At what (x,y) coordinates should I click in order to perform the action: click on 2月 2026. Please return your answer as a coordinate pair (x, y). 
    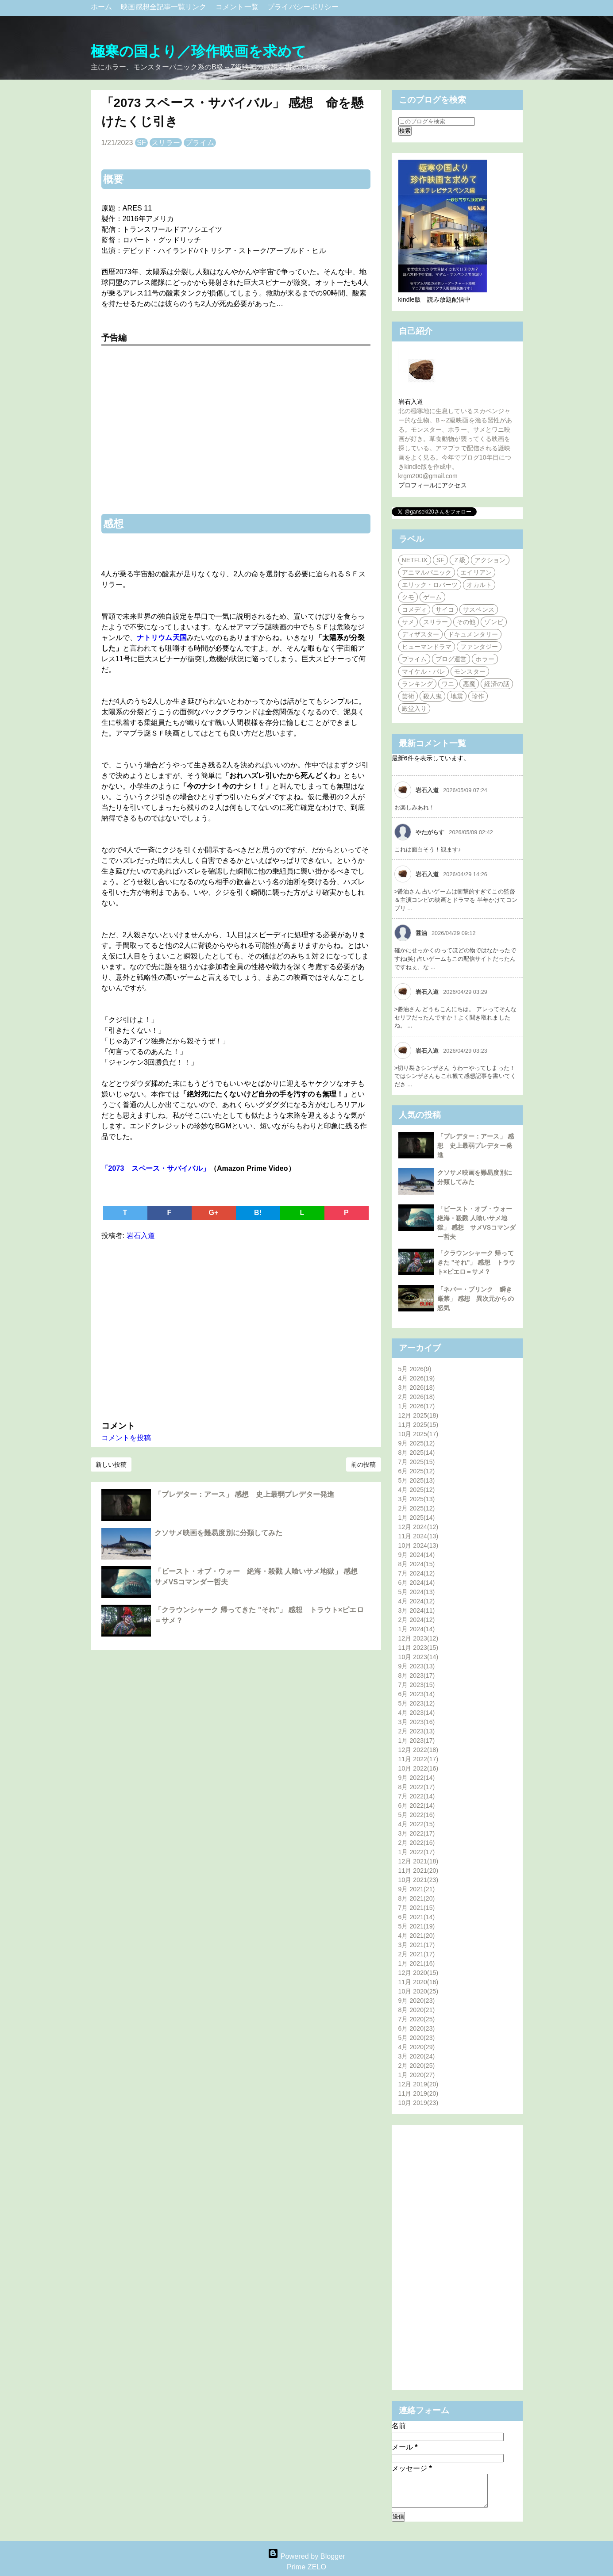
    Looking at the image, I should click on (416, 1396).